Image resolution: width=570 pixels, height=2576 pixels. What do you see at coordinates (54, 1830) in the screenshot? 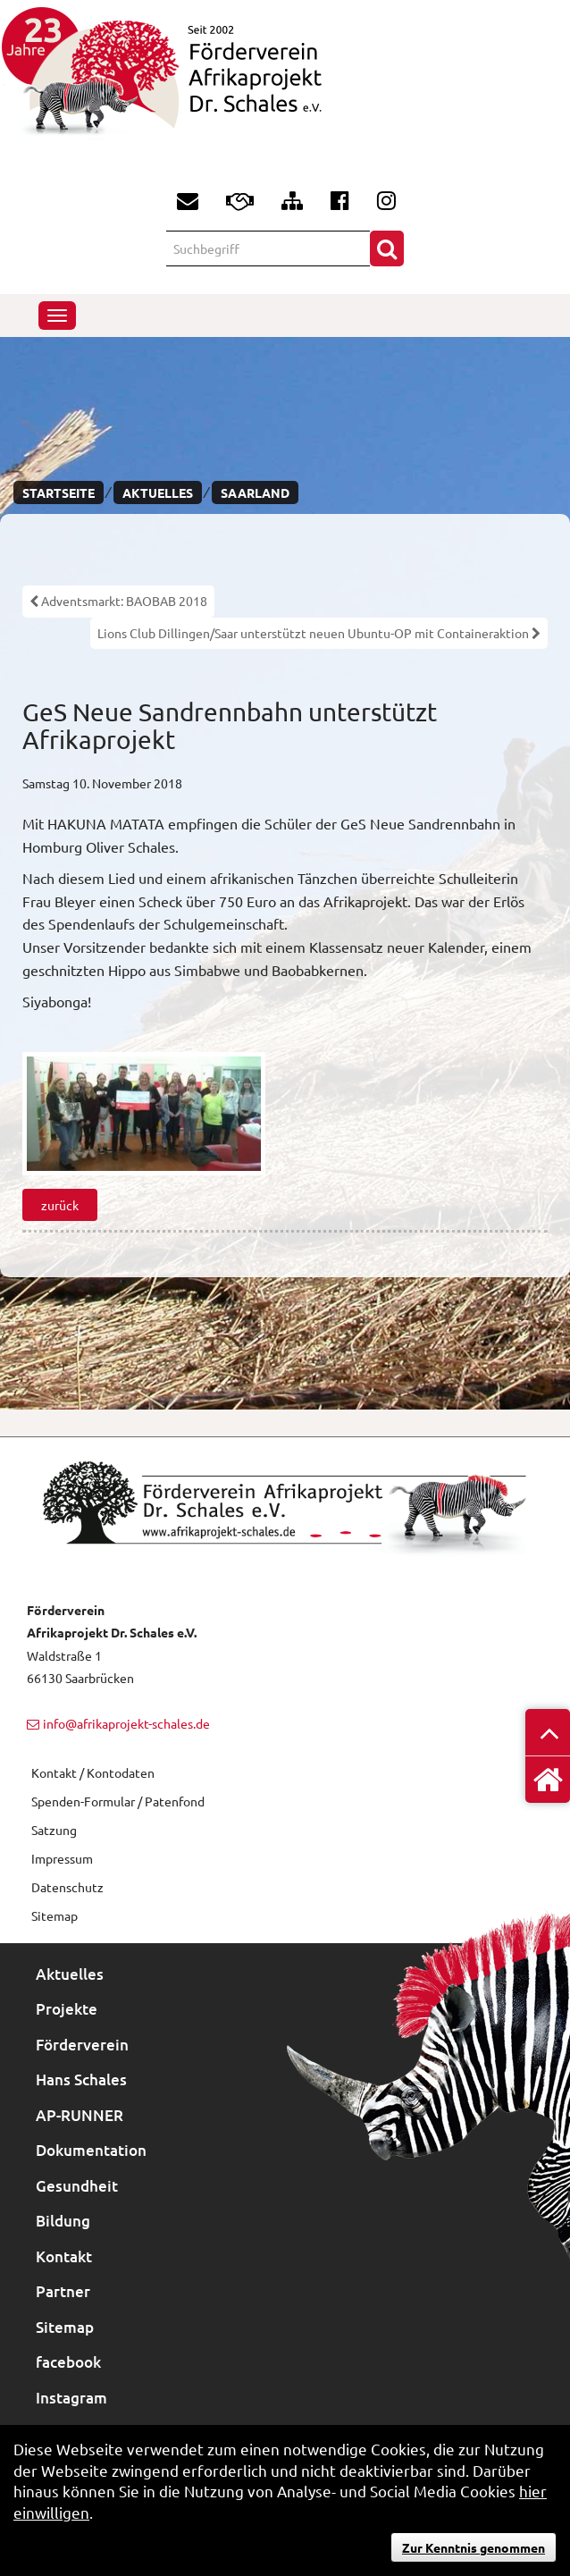
I see `Satzung` at bounding box center [54, 1830].